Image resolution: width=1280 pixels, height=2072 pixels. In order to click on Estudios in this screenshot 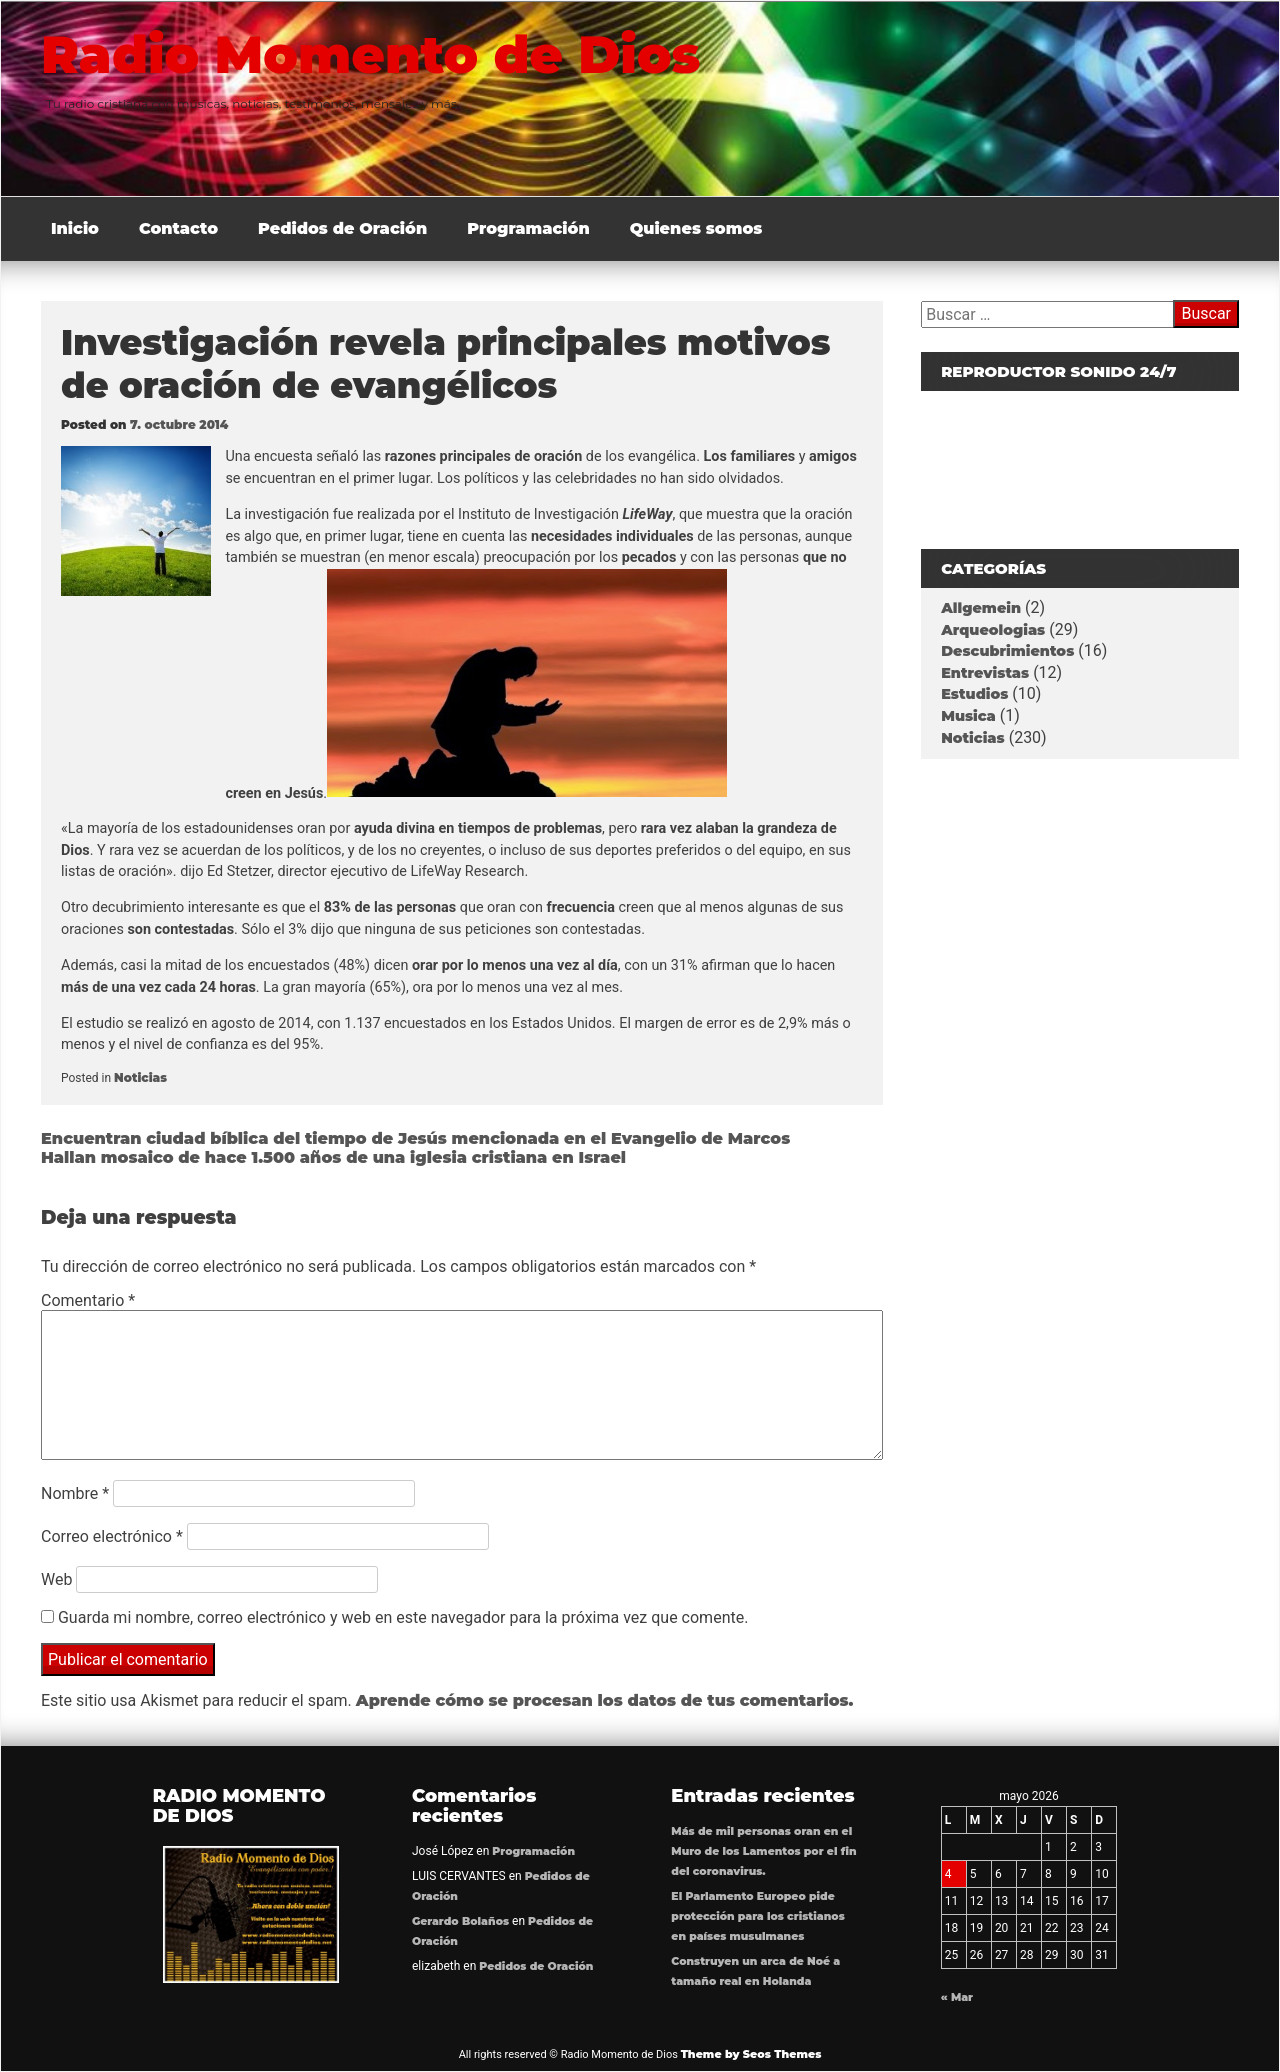, I will do `click(974, 694)`.